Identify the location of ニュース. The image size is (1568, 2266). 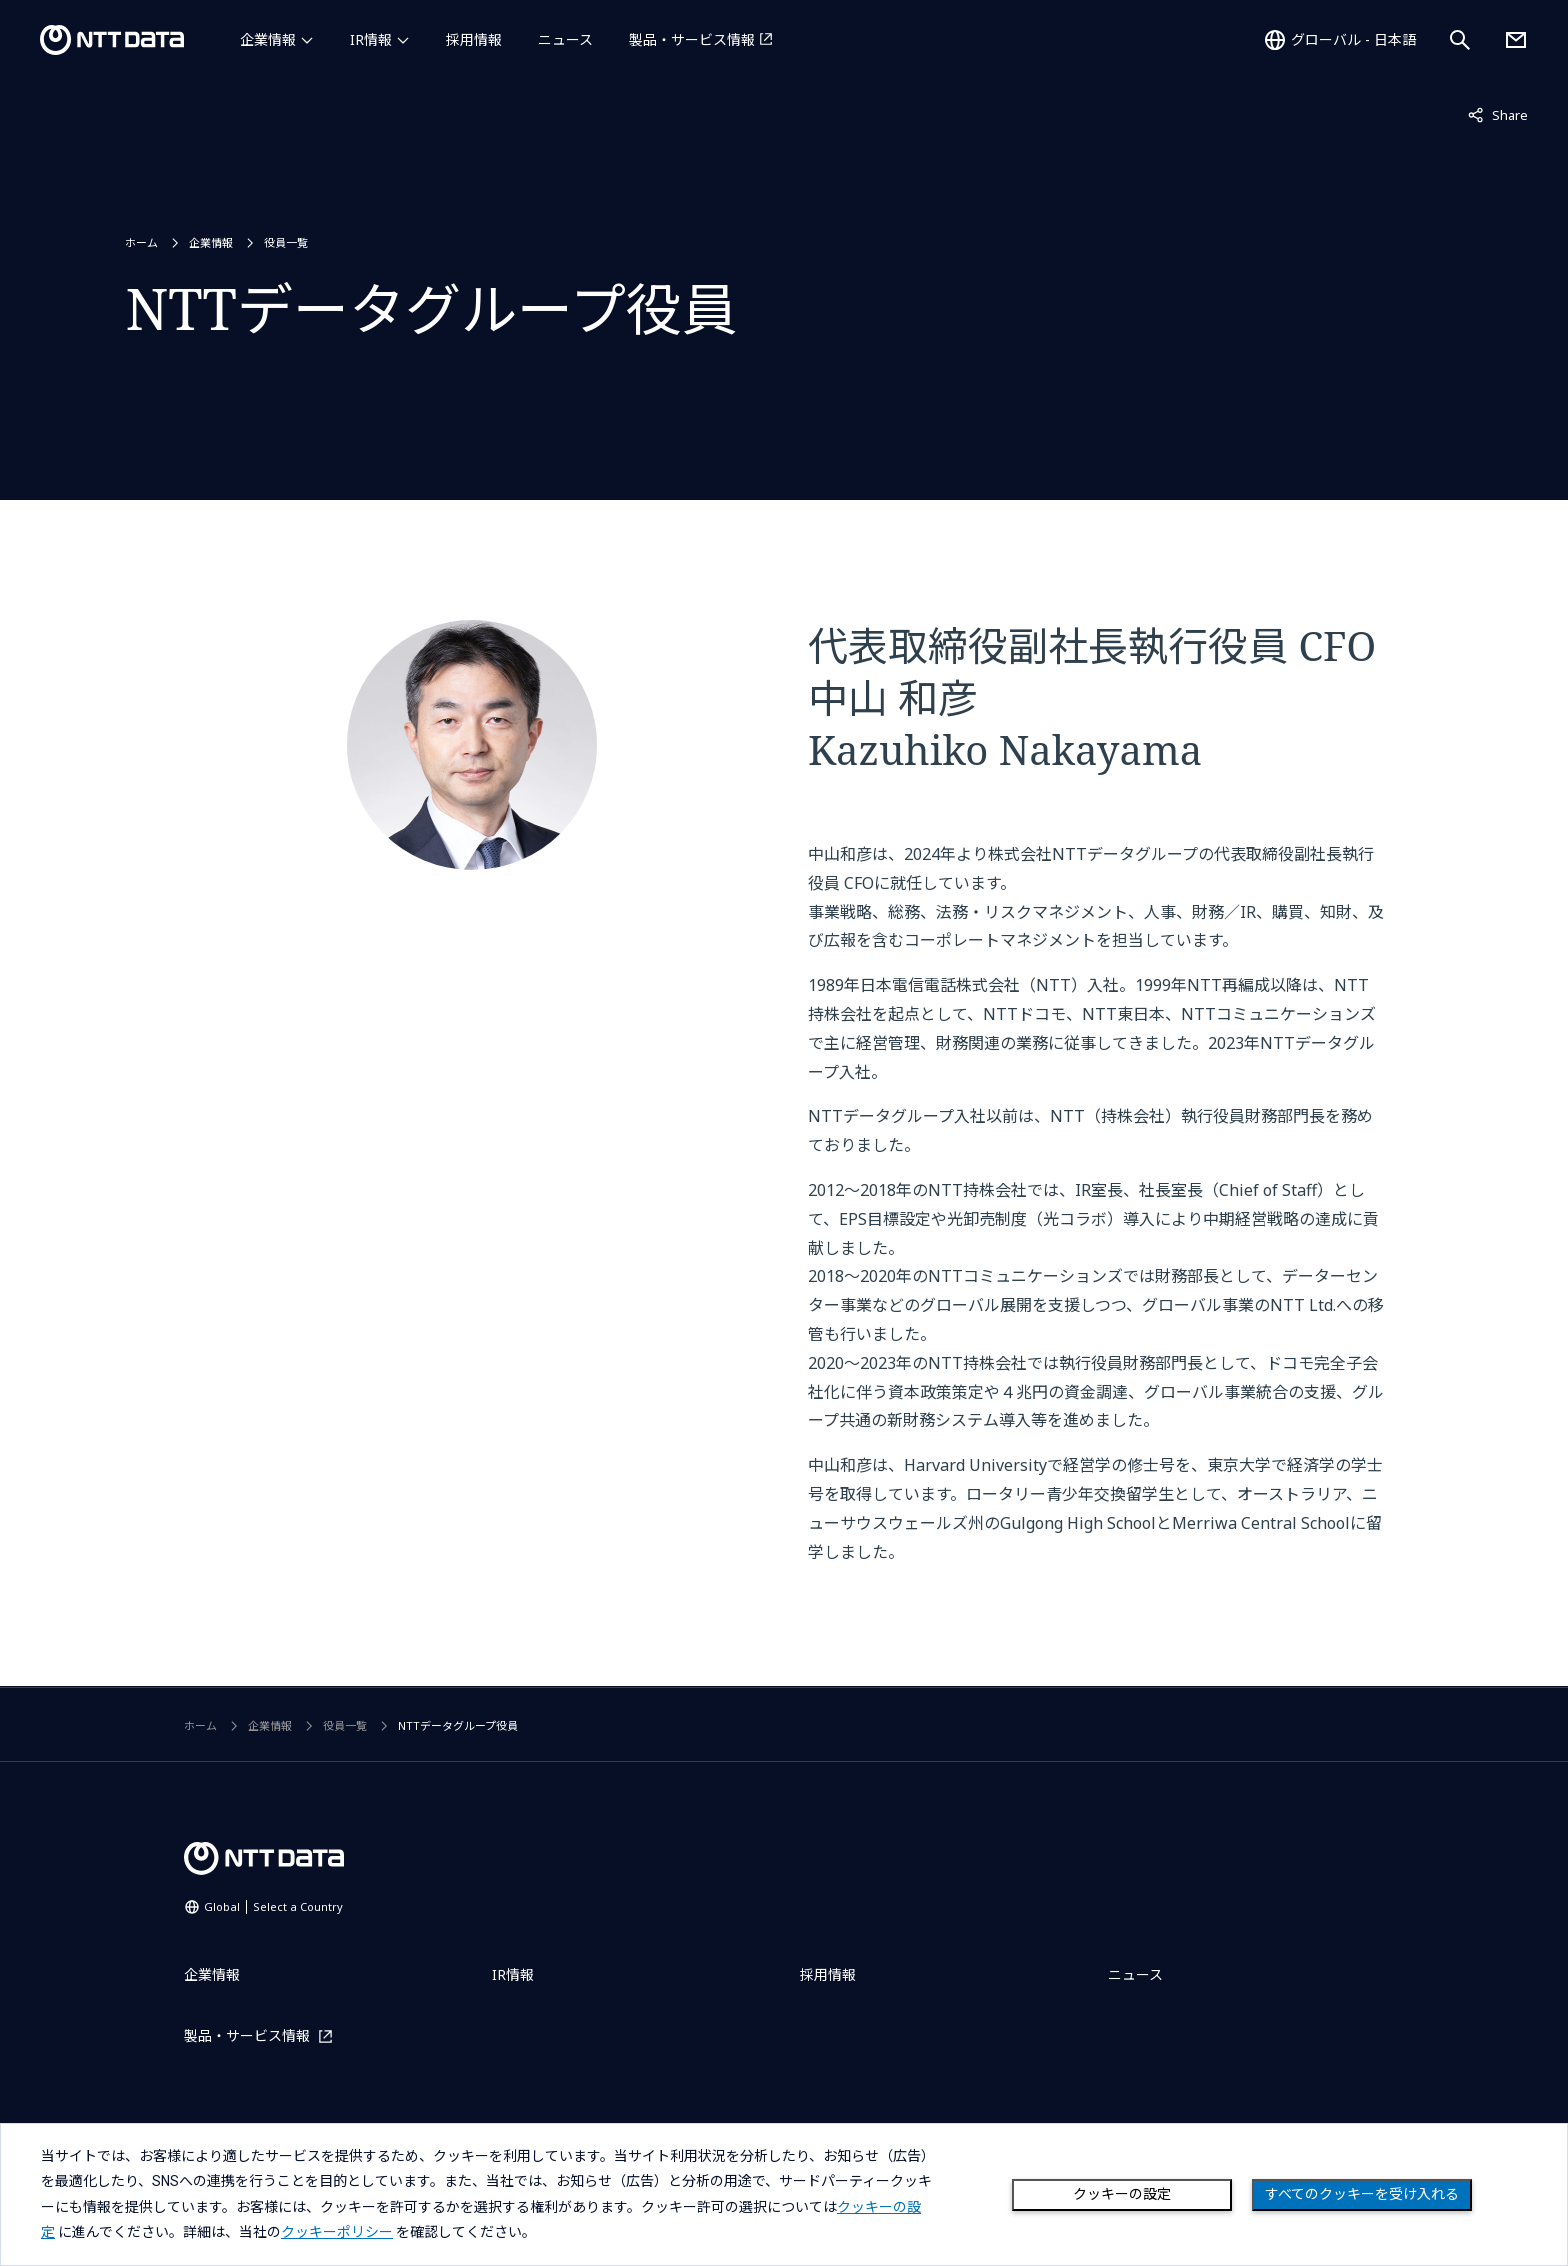
(565, 39).